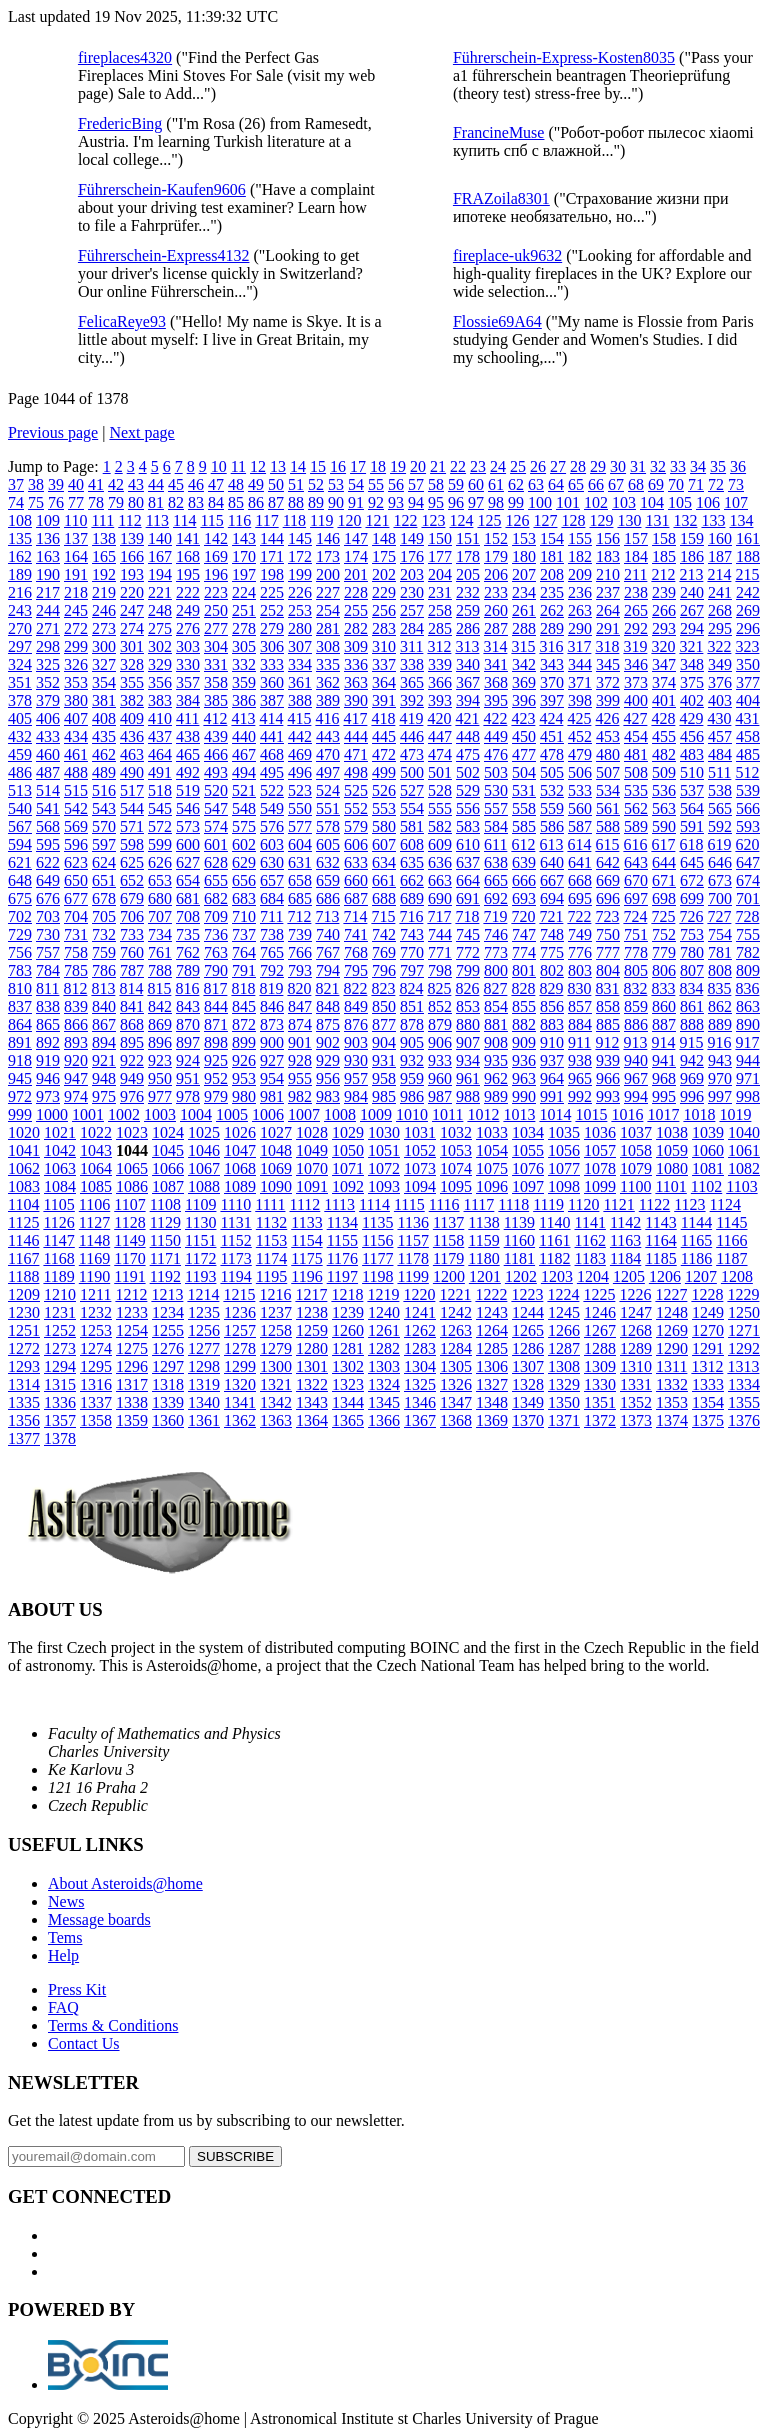  Describe the element at coordinates (468, 826) in the screenshot. I see `583` at that location.